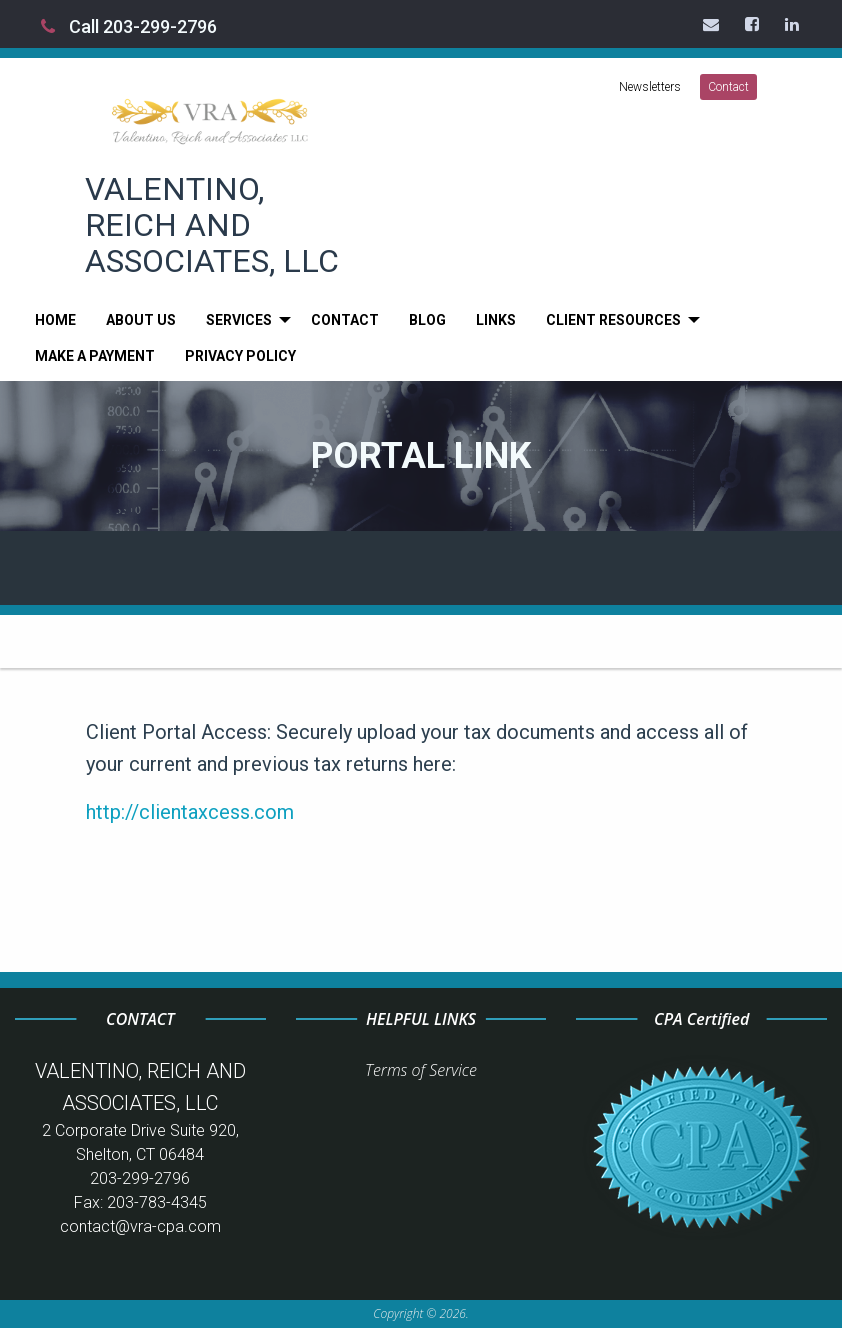 The width and height of the screenshot is (842, 1328). I want to click on [Icon Link to Facebook Account], so click(753, 24).